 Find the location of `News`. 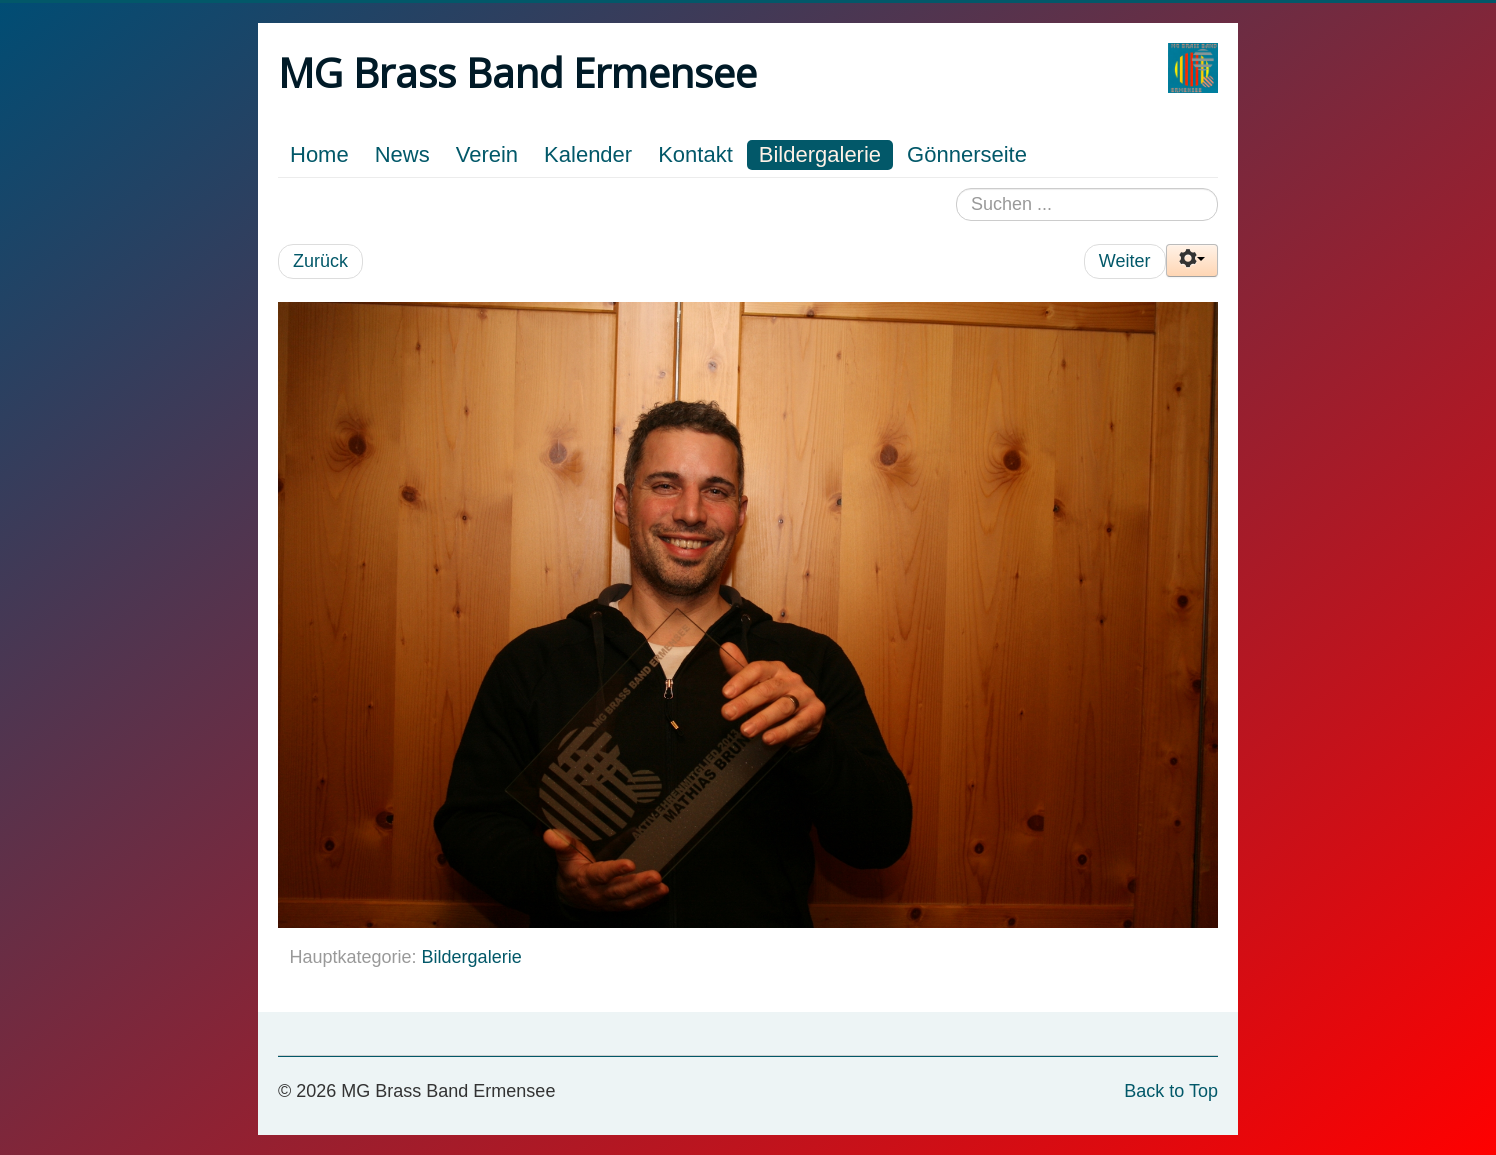

News is located at coordinates (402, 154).